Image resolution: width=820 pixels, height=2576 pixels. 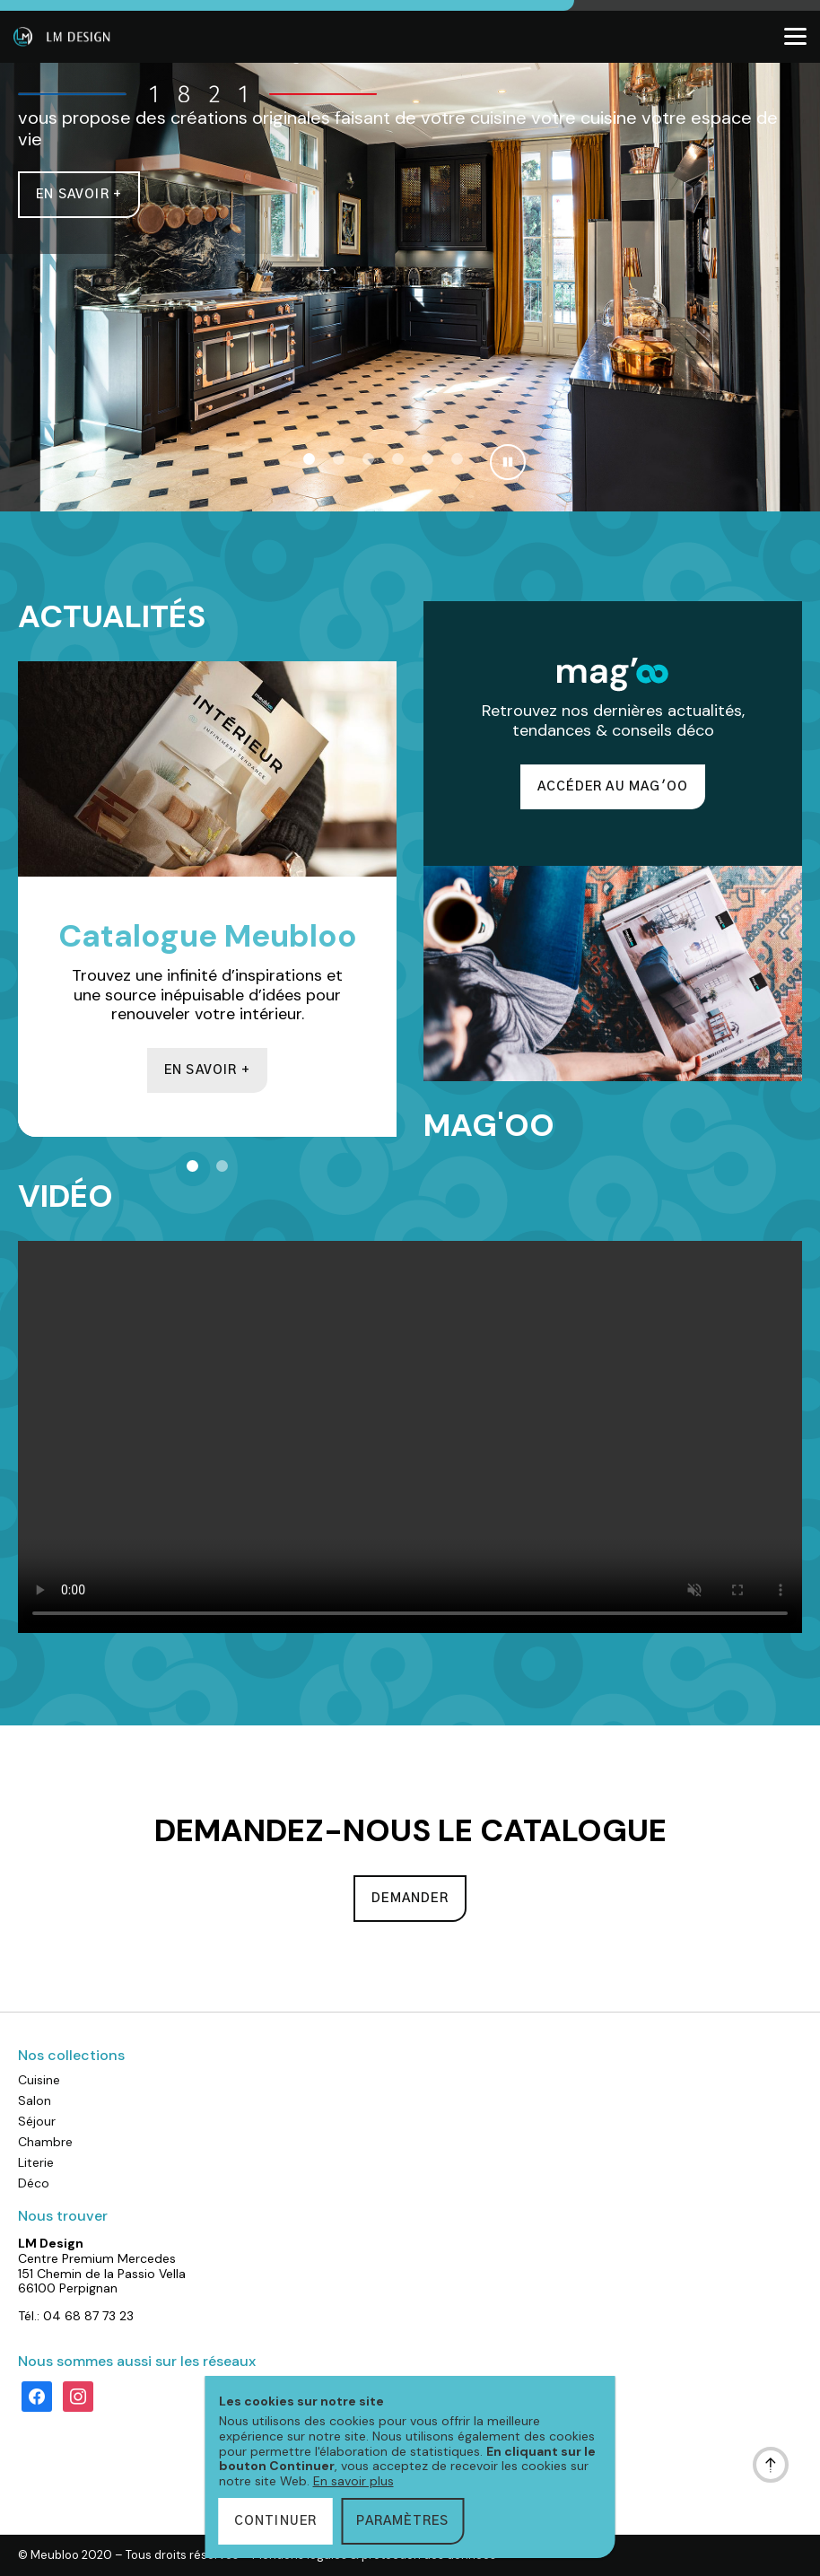 What do you see at coordinates (79, 194) in the screenshot?
I see `En savoir +` at bounding box center [79, 194].